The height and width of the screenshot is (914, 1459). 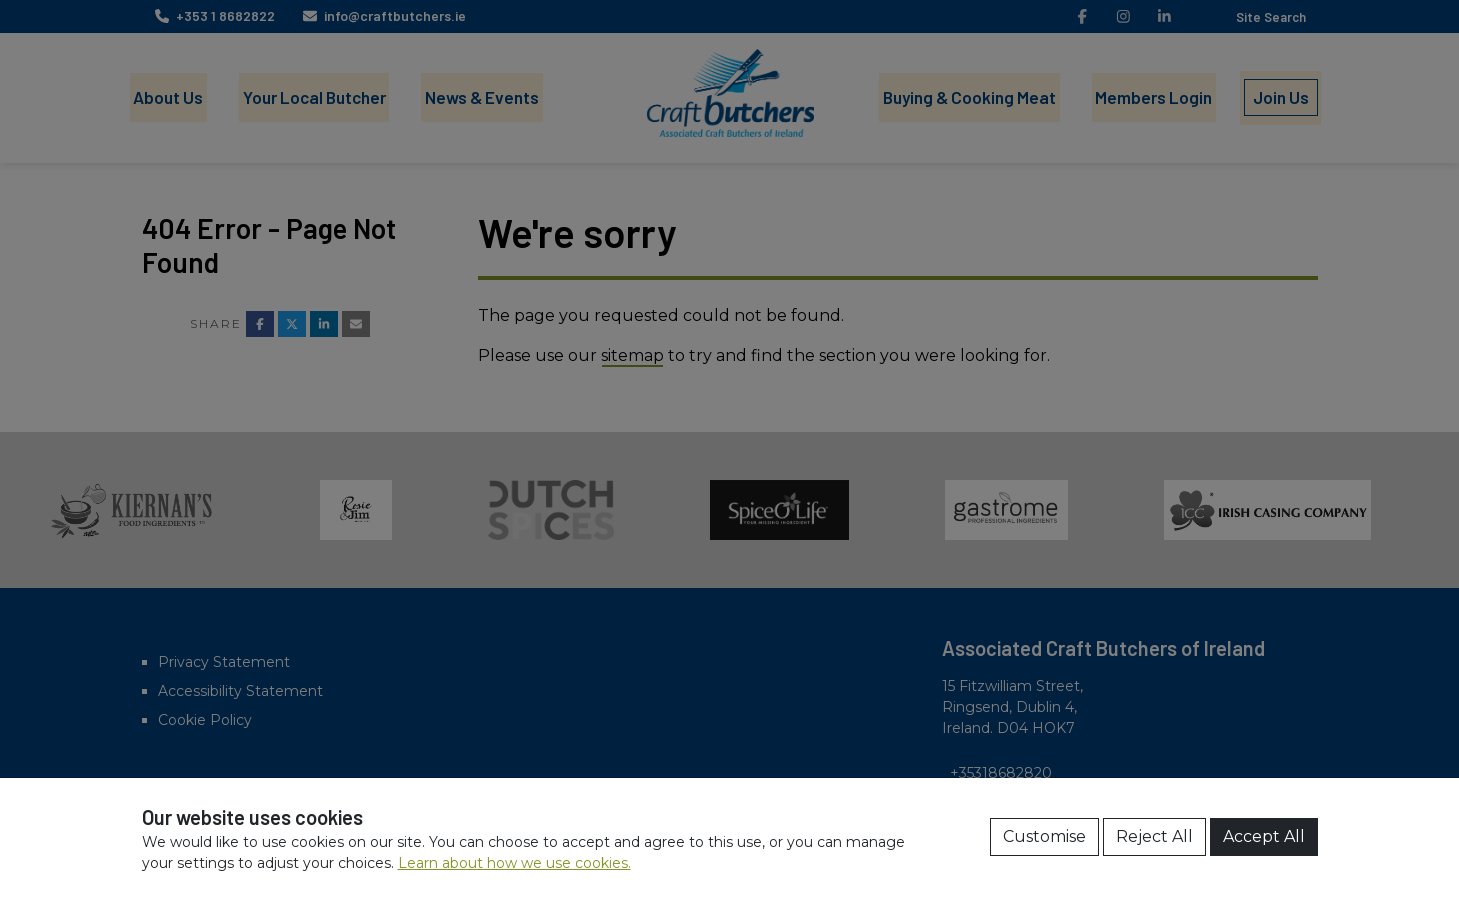 I want to click on Customise, so click(x=1044, y=836).